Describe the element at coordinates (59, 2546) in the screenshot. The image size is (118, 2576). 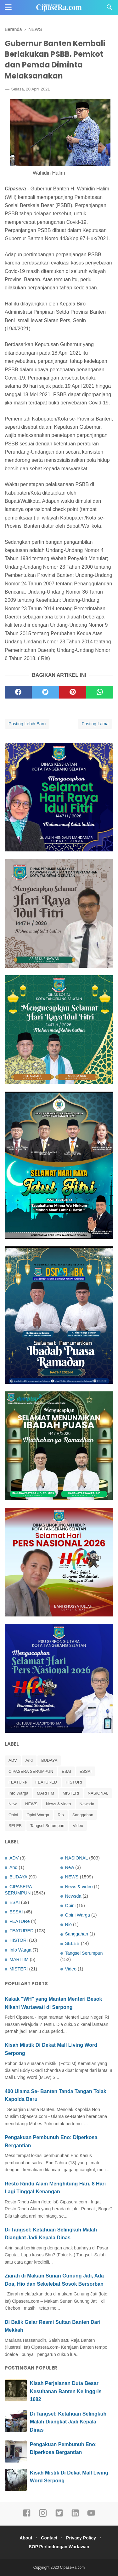
I see `SOP Perlindungan Wartawan` at that location.